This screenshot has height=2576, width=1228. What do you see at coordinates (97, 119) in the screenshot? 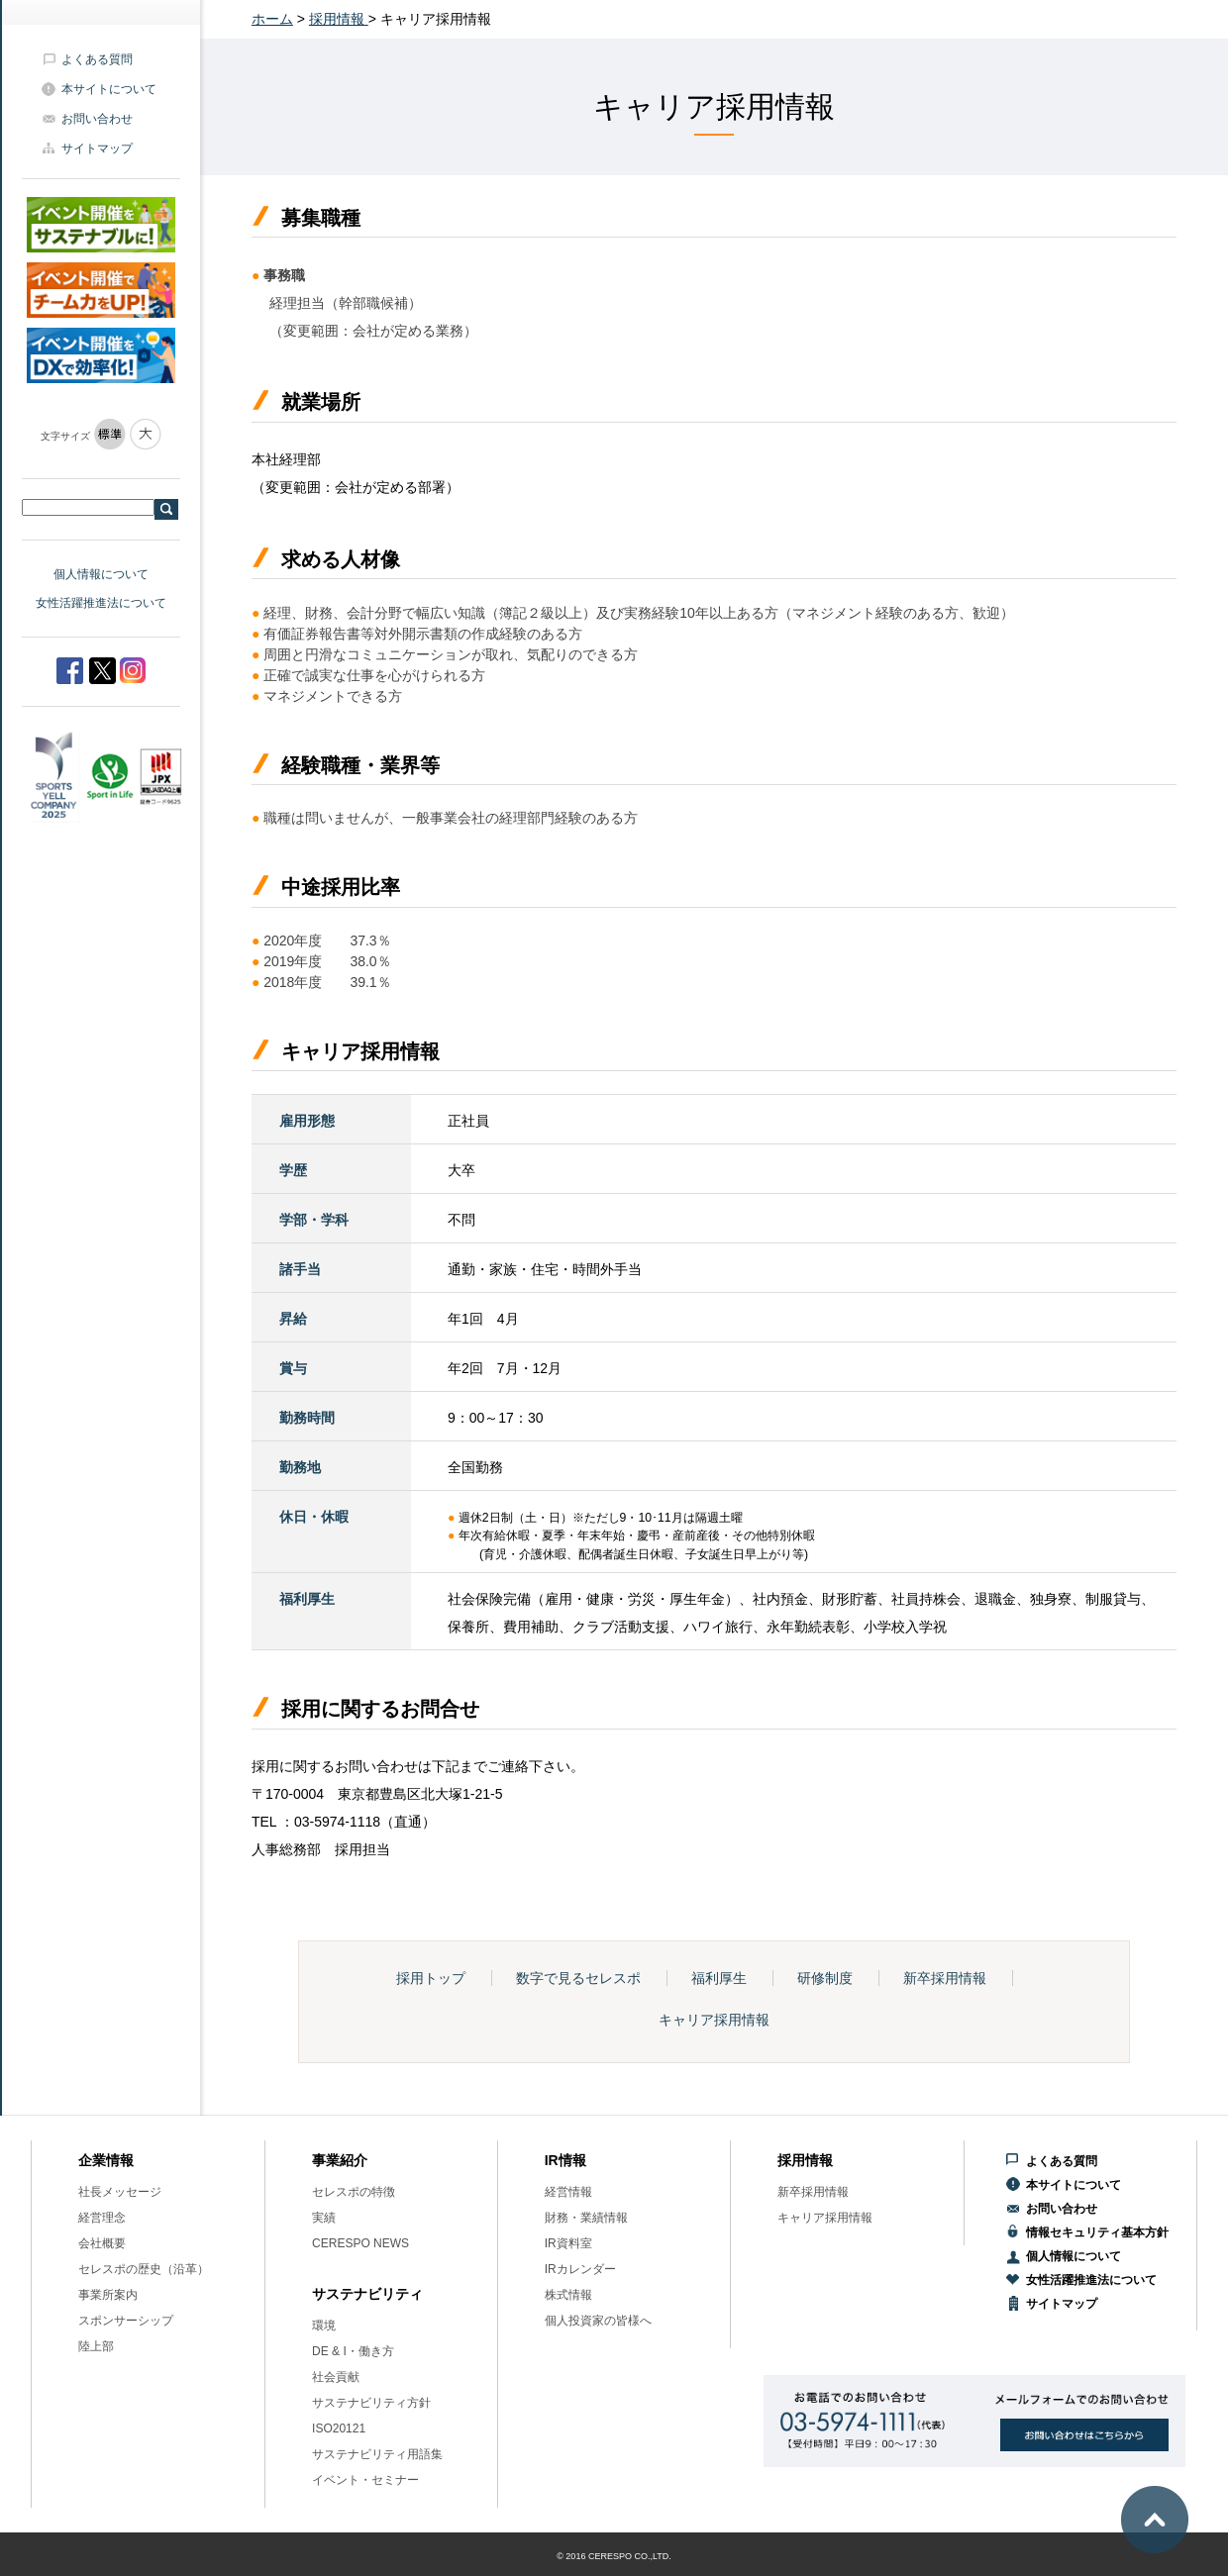
I see `お問い合わせ` at bounding box center [97, 119].